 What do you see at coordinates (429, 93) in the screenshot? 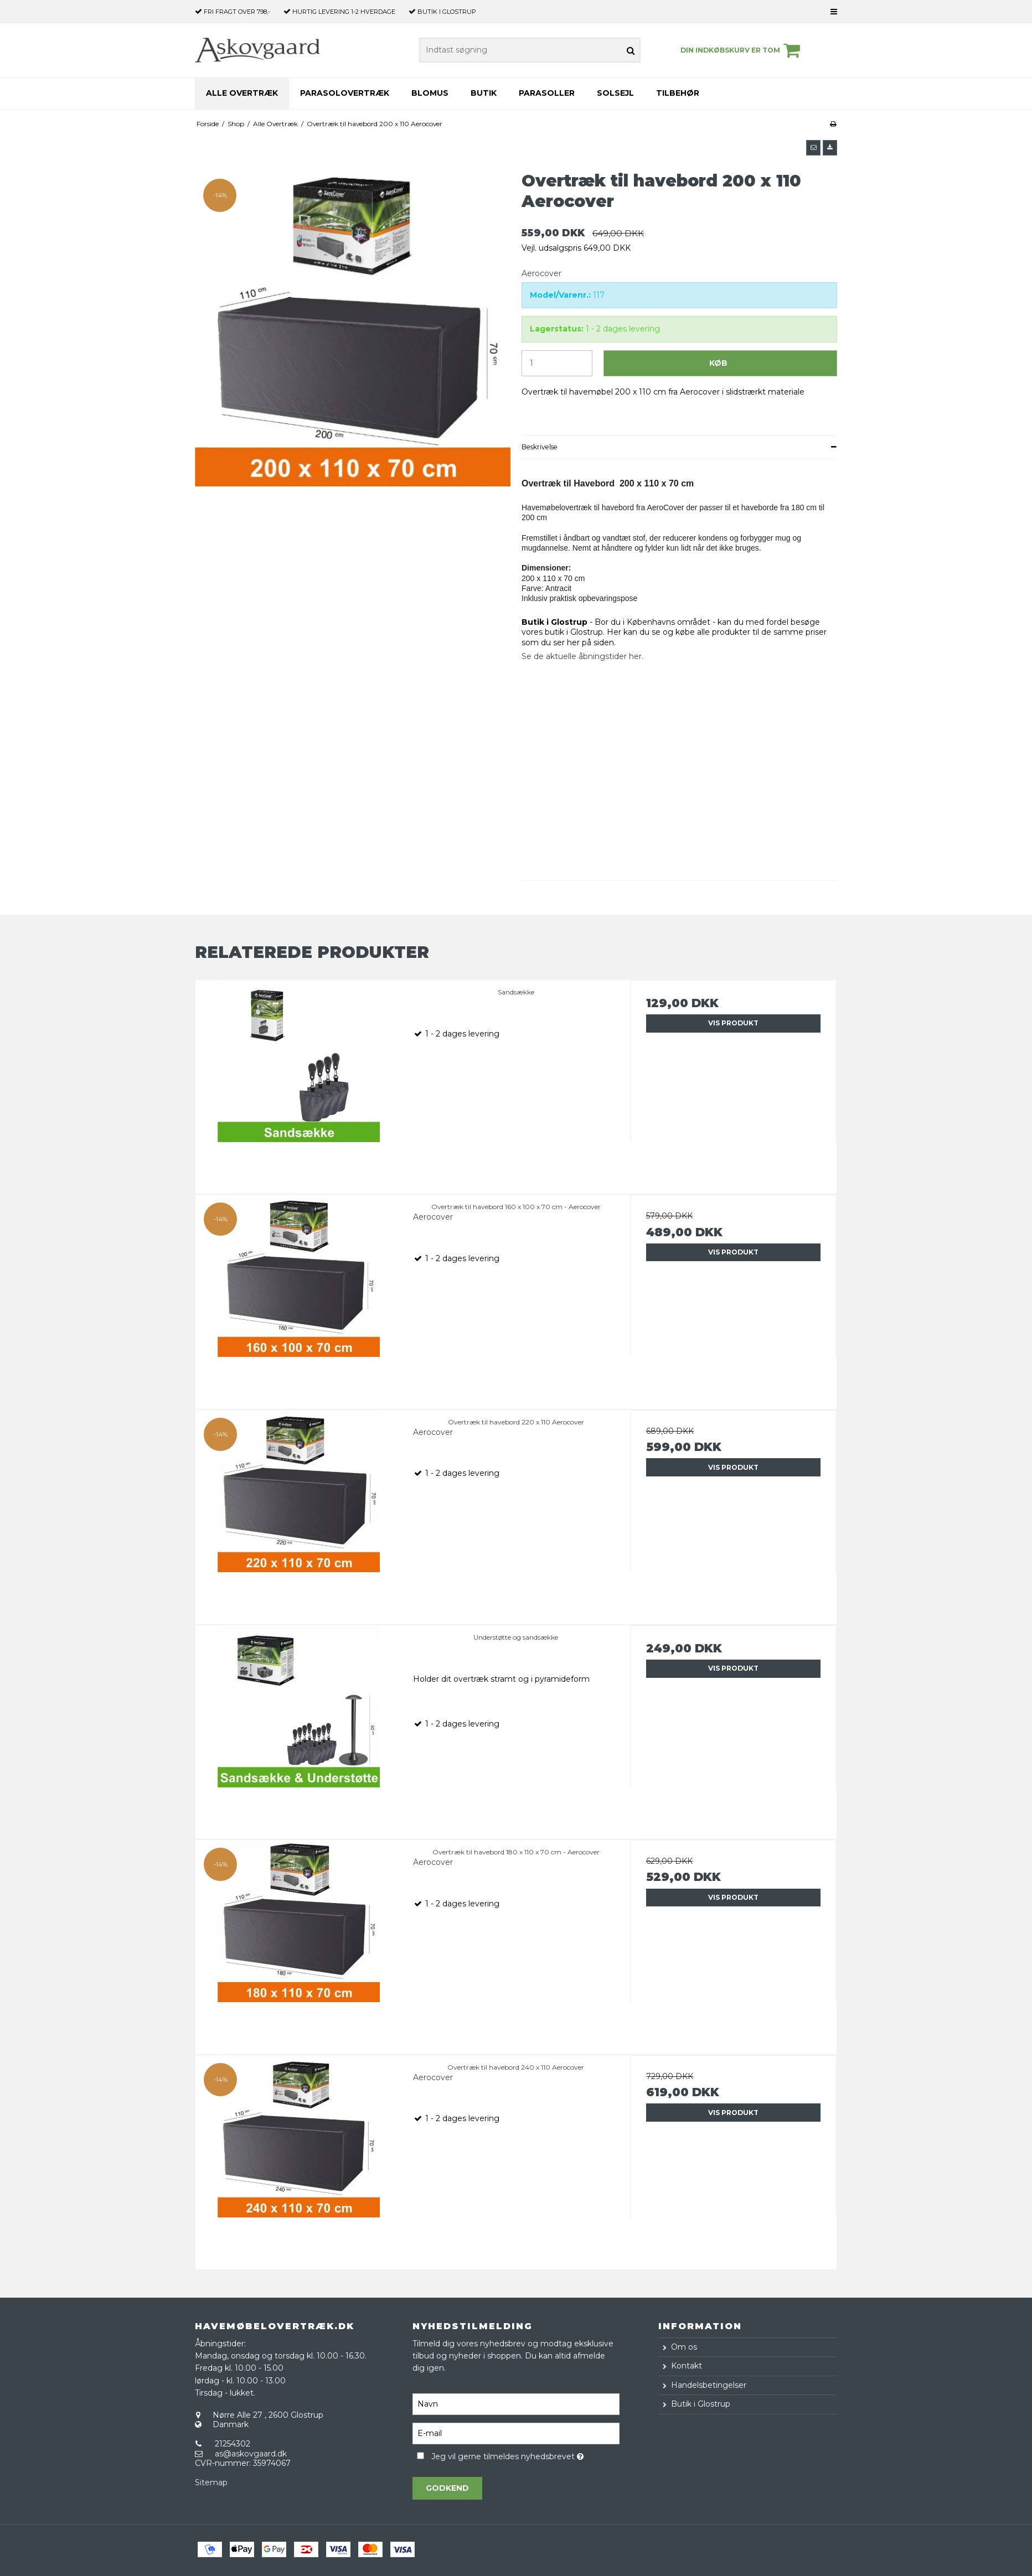
I see `Blomus` at bounding box center [429, 93].